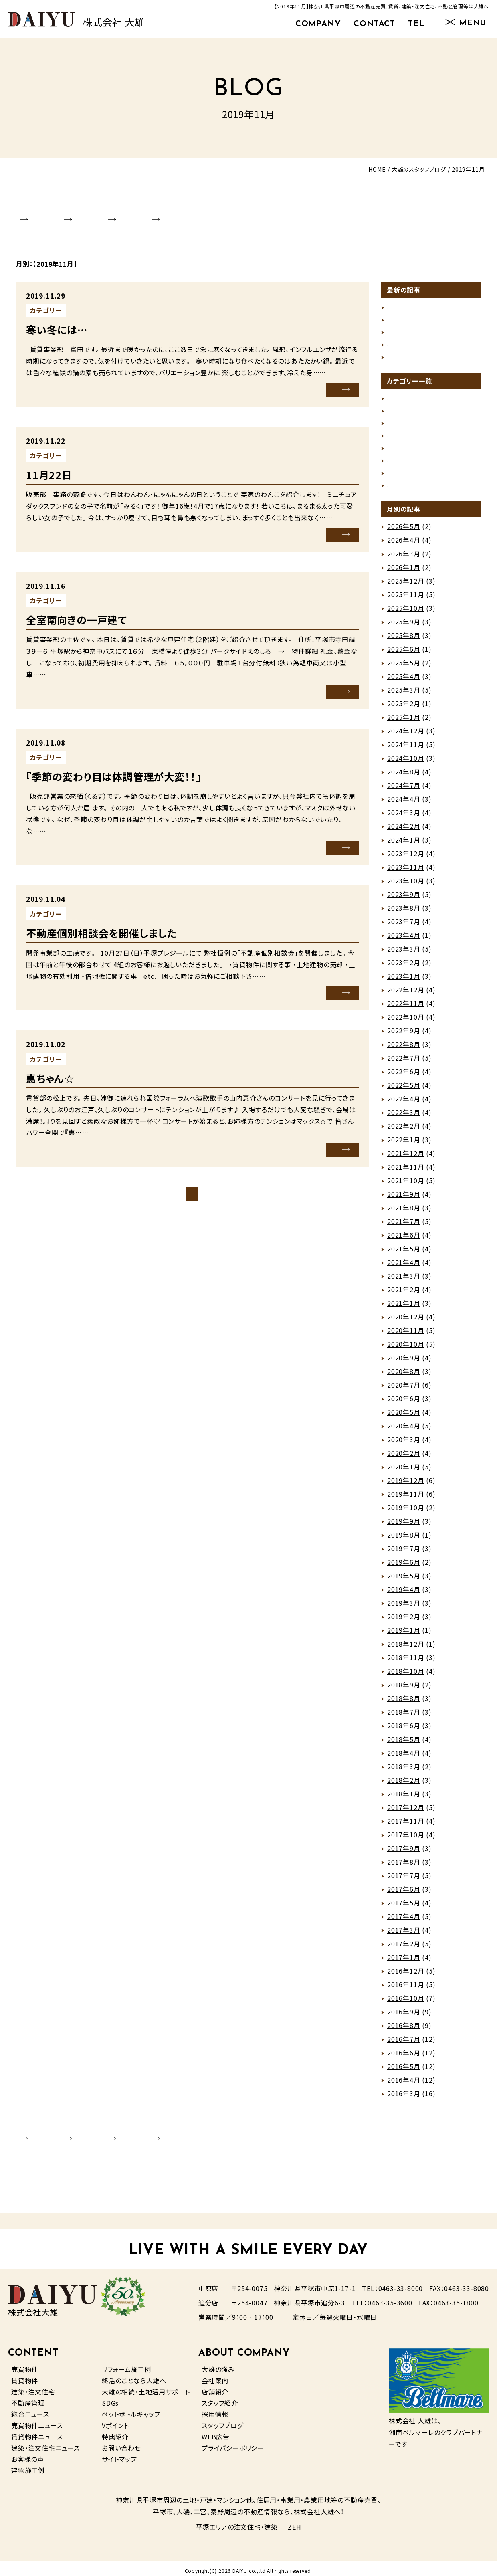 The height and width of the screenshot is (2576, 497). What do you see at coordinates (115, 2431) in the screenshot?
I see `特典紹介` at bounding box center [115, 2431].